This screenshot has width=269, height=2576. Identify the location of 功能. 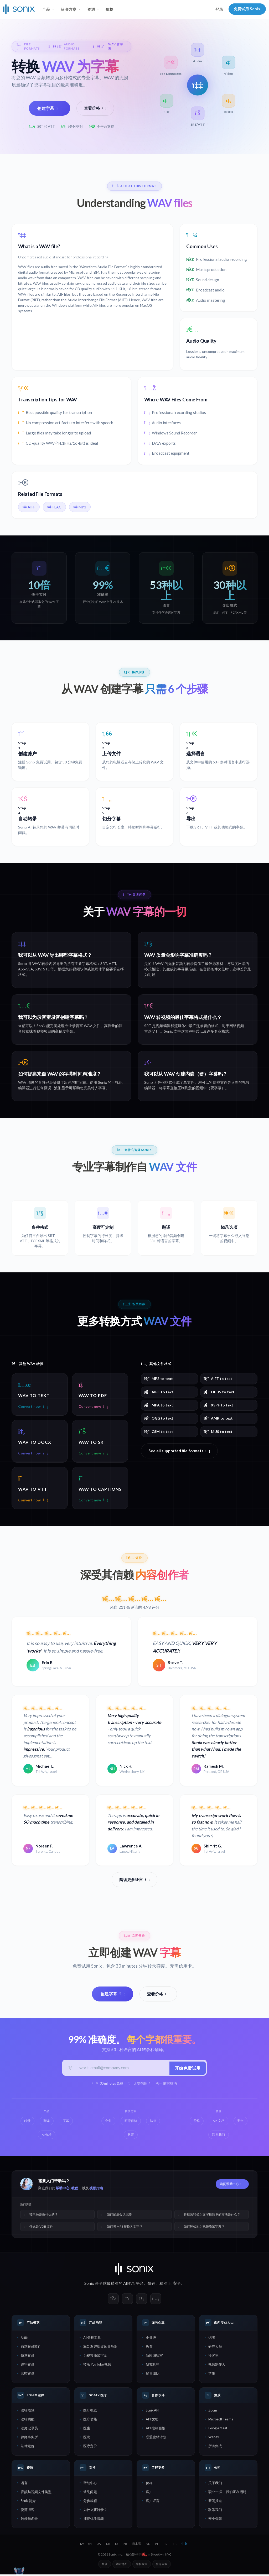
(24, 2339).